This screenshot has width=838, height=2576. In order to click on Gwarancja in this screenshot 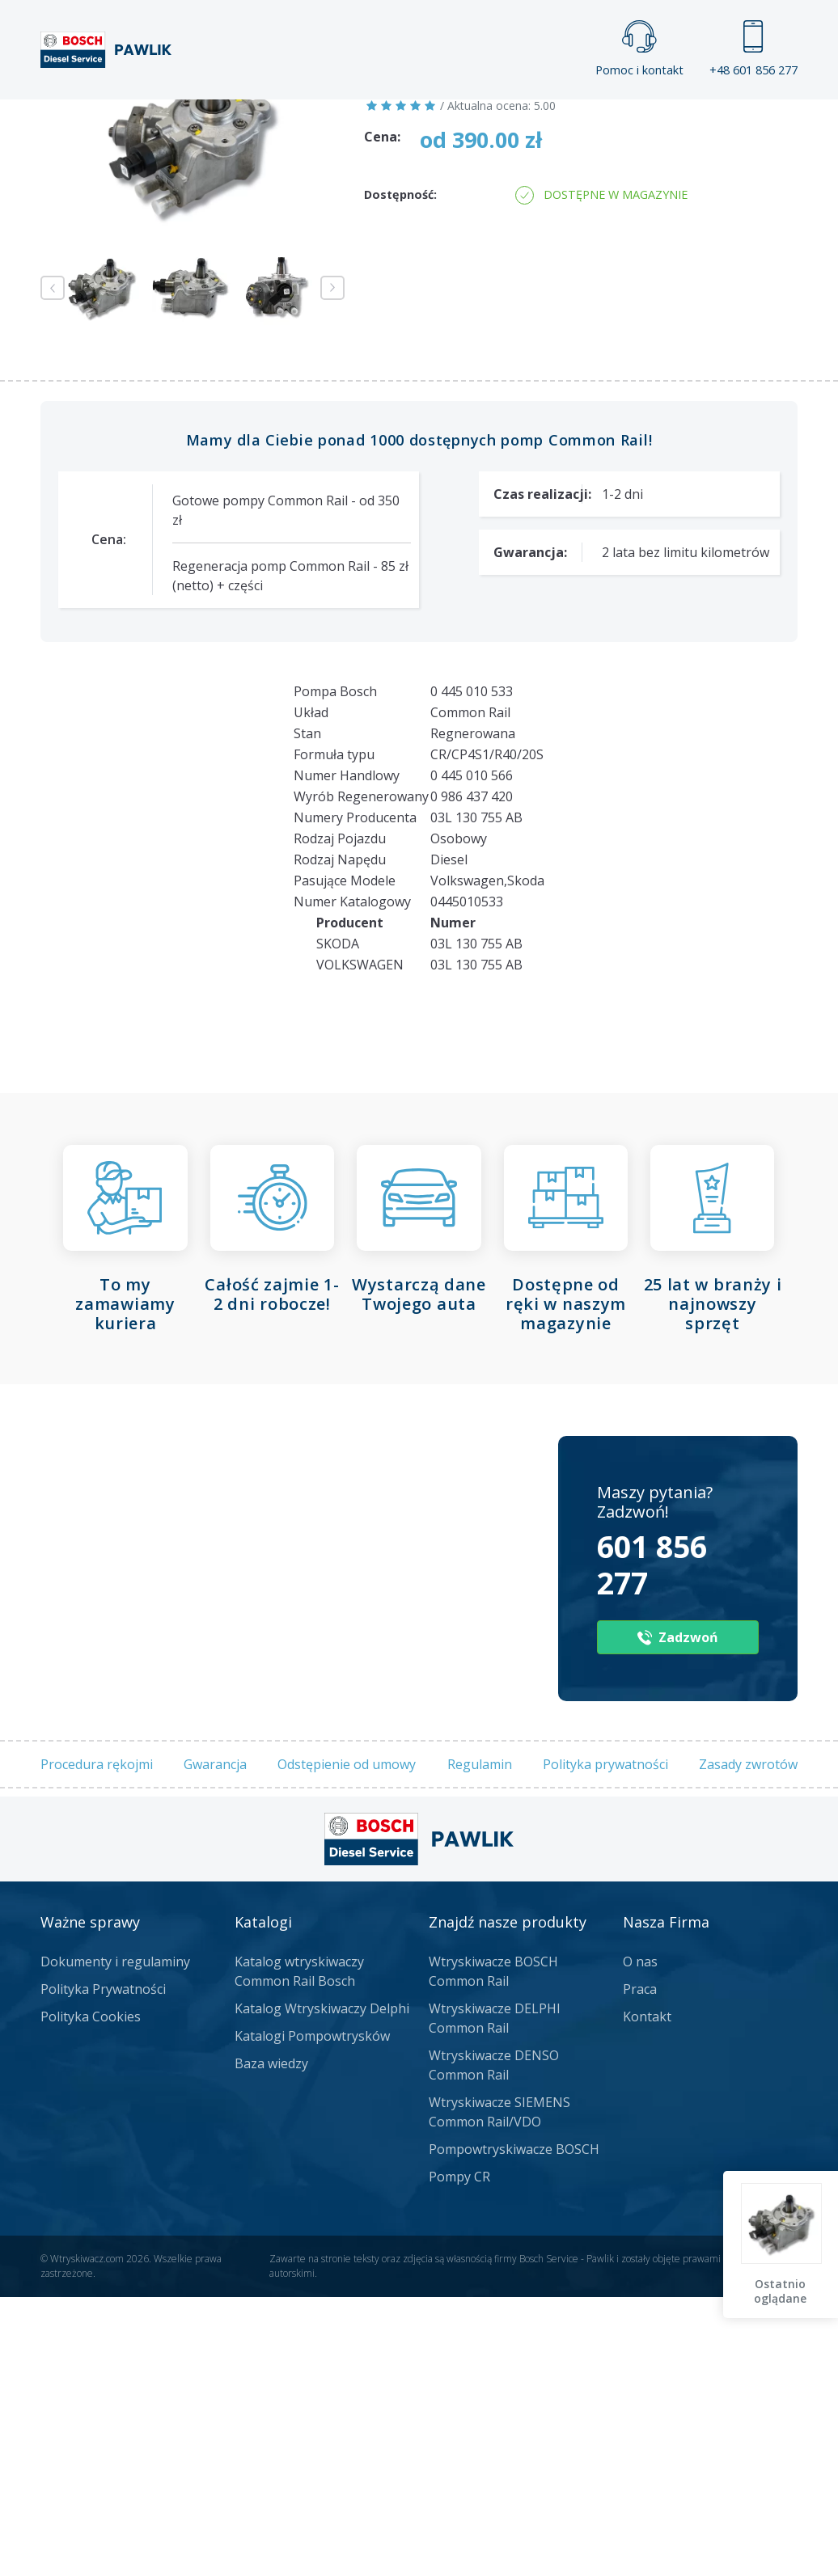, I will do `click(215, 2044)`.